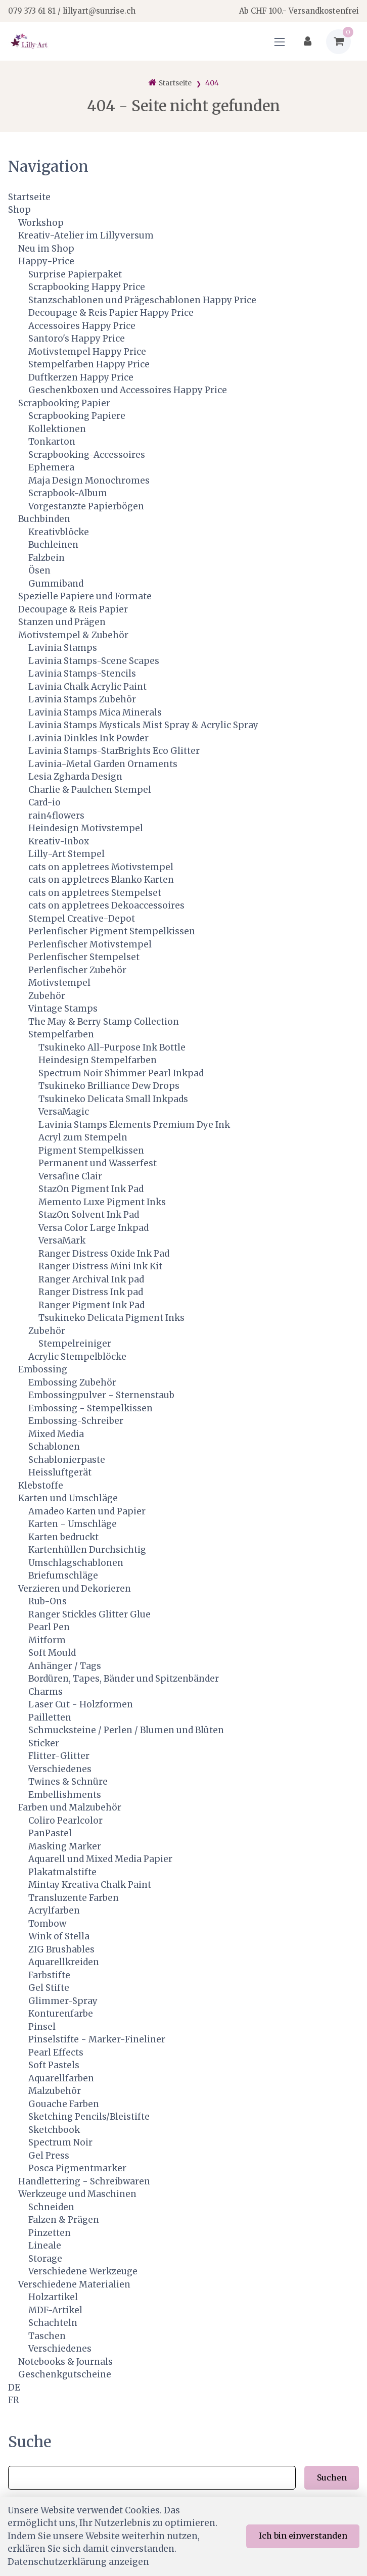 This screenshot has height=2576, width=367. I want to click on Lavinia Stamps Zubehör, so click(82, 699).